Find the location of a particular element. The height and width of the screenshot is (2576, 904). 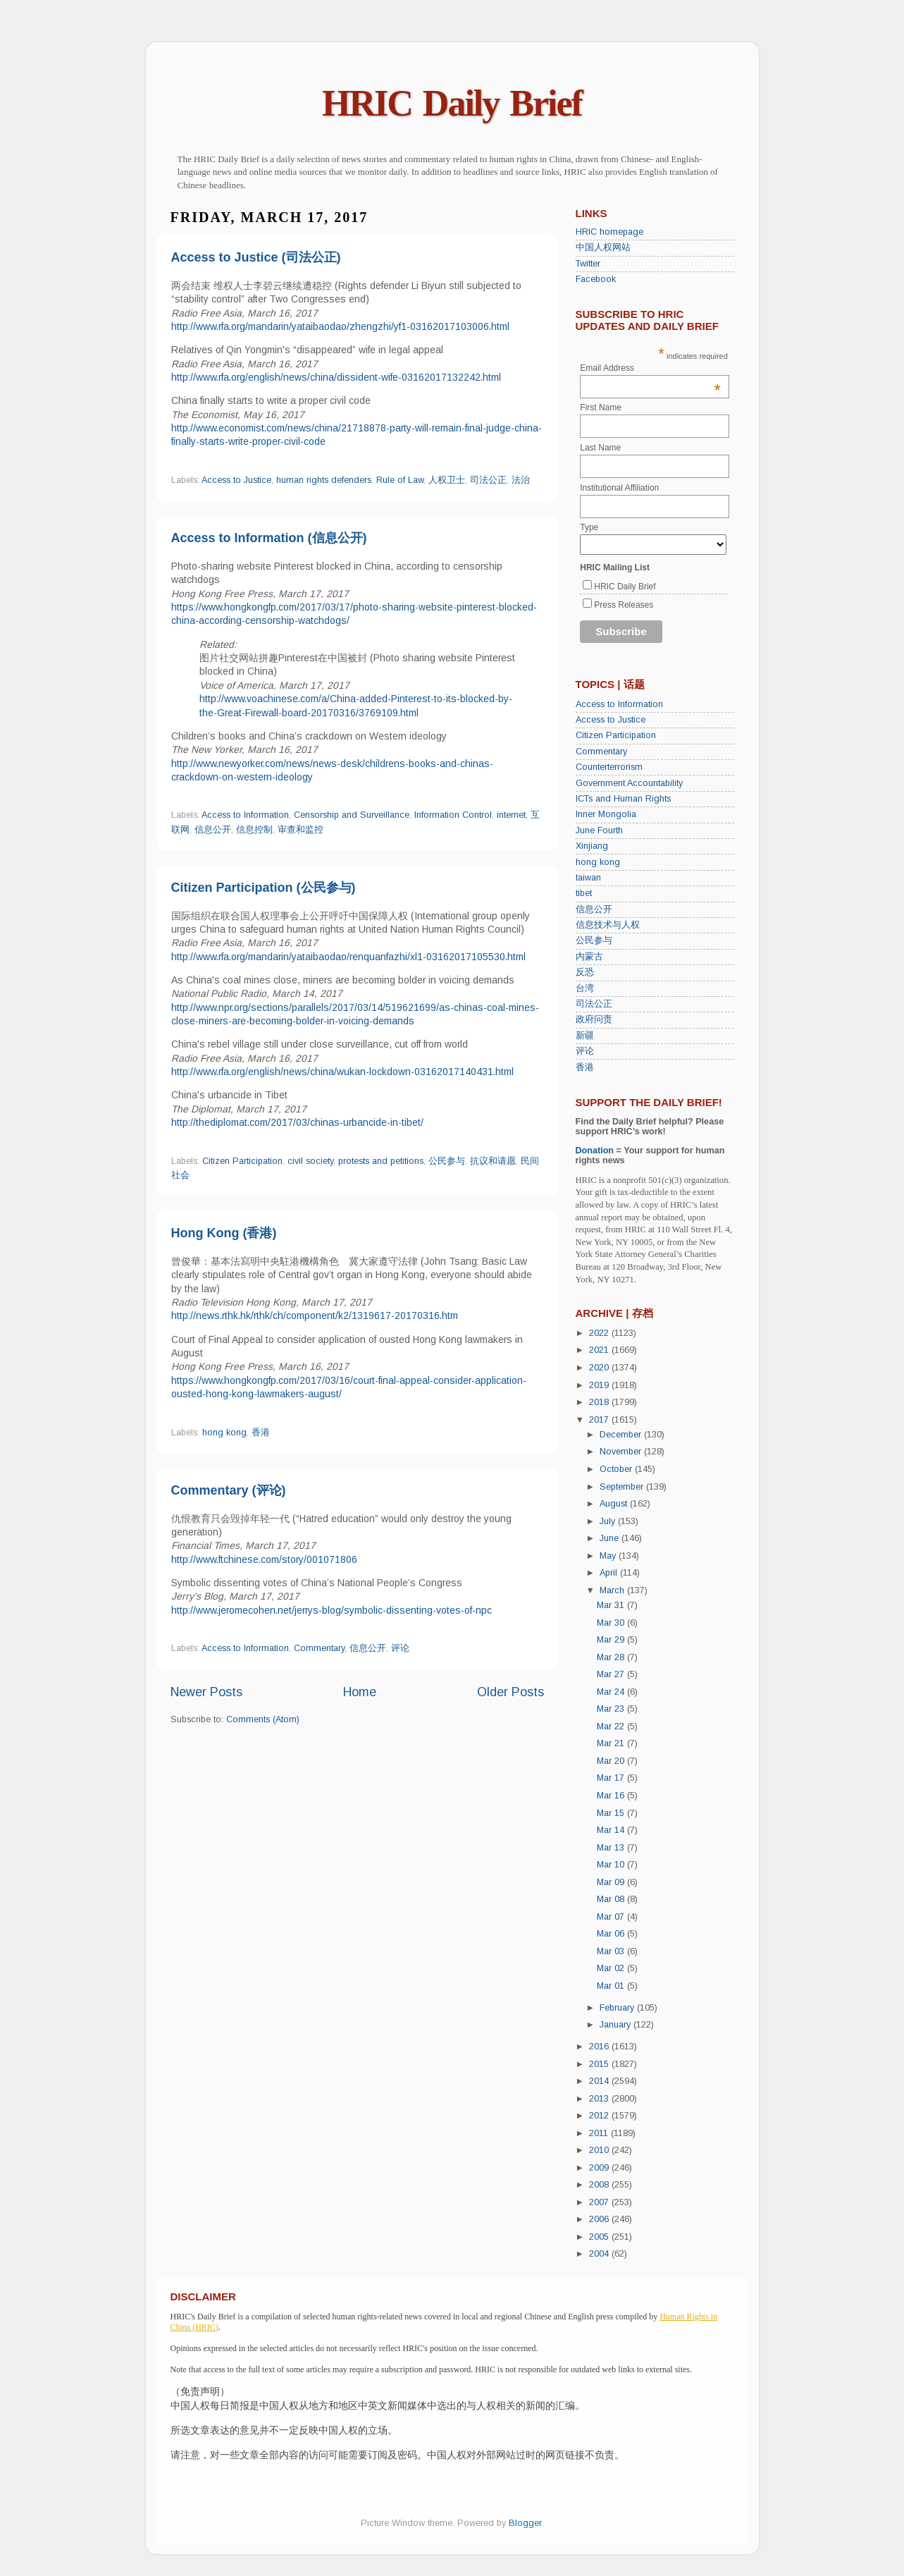

Rule of Law is located at coordinates (399, 480).